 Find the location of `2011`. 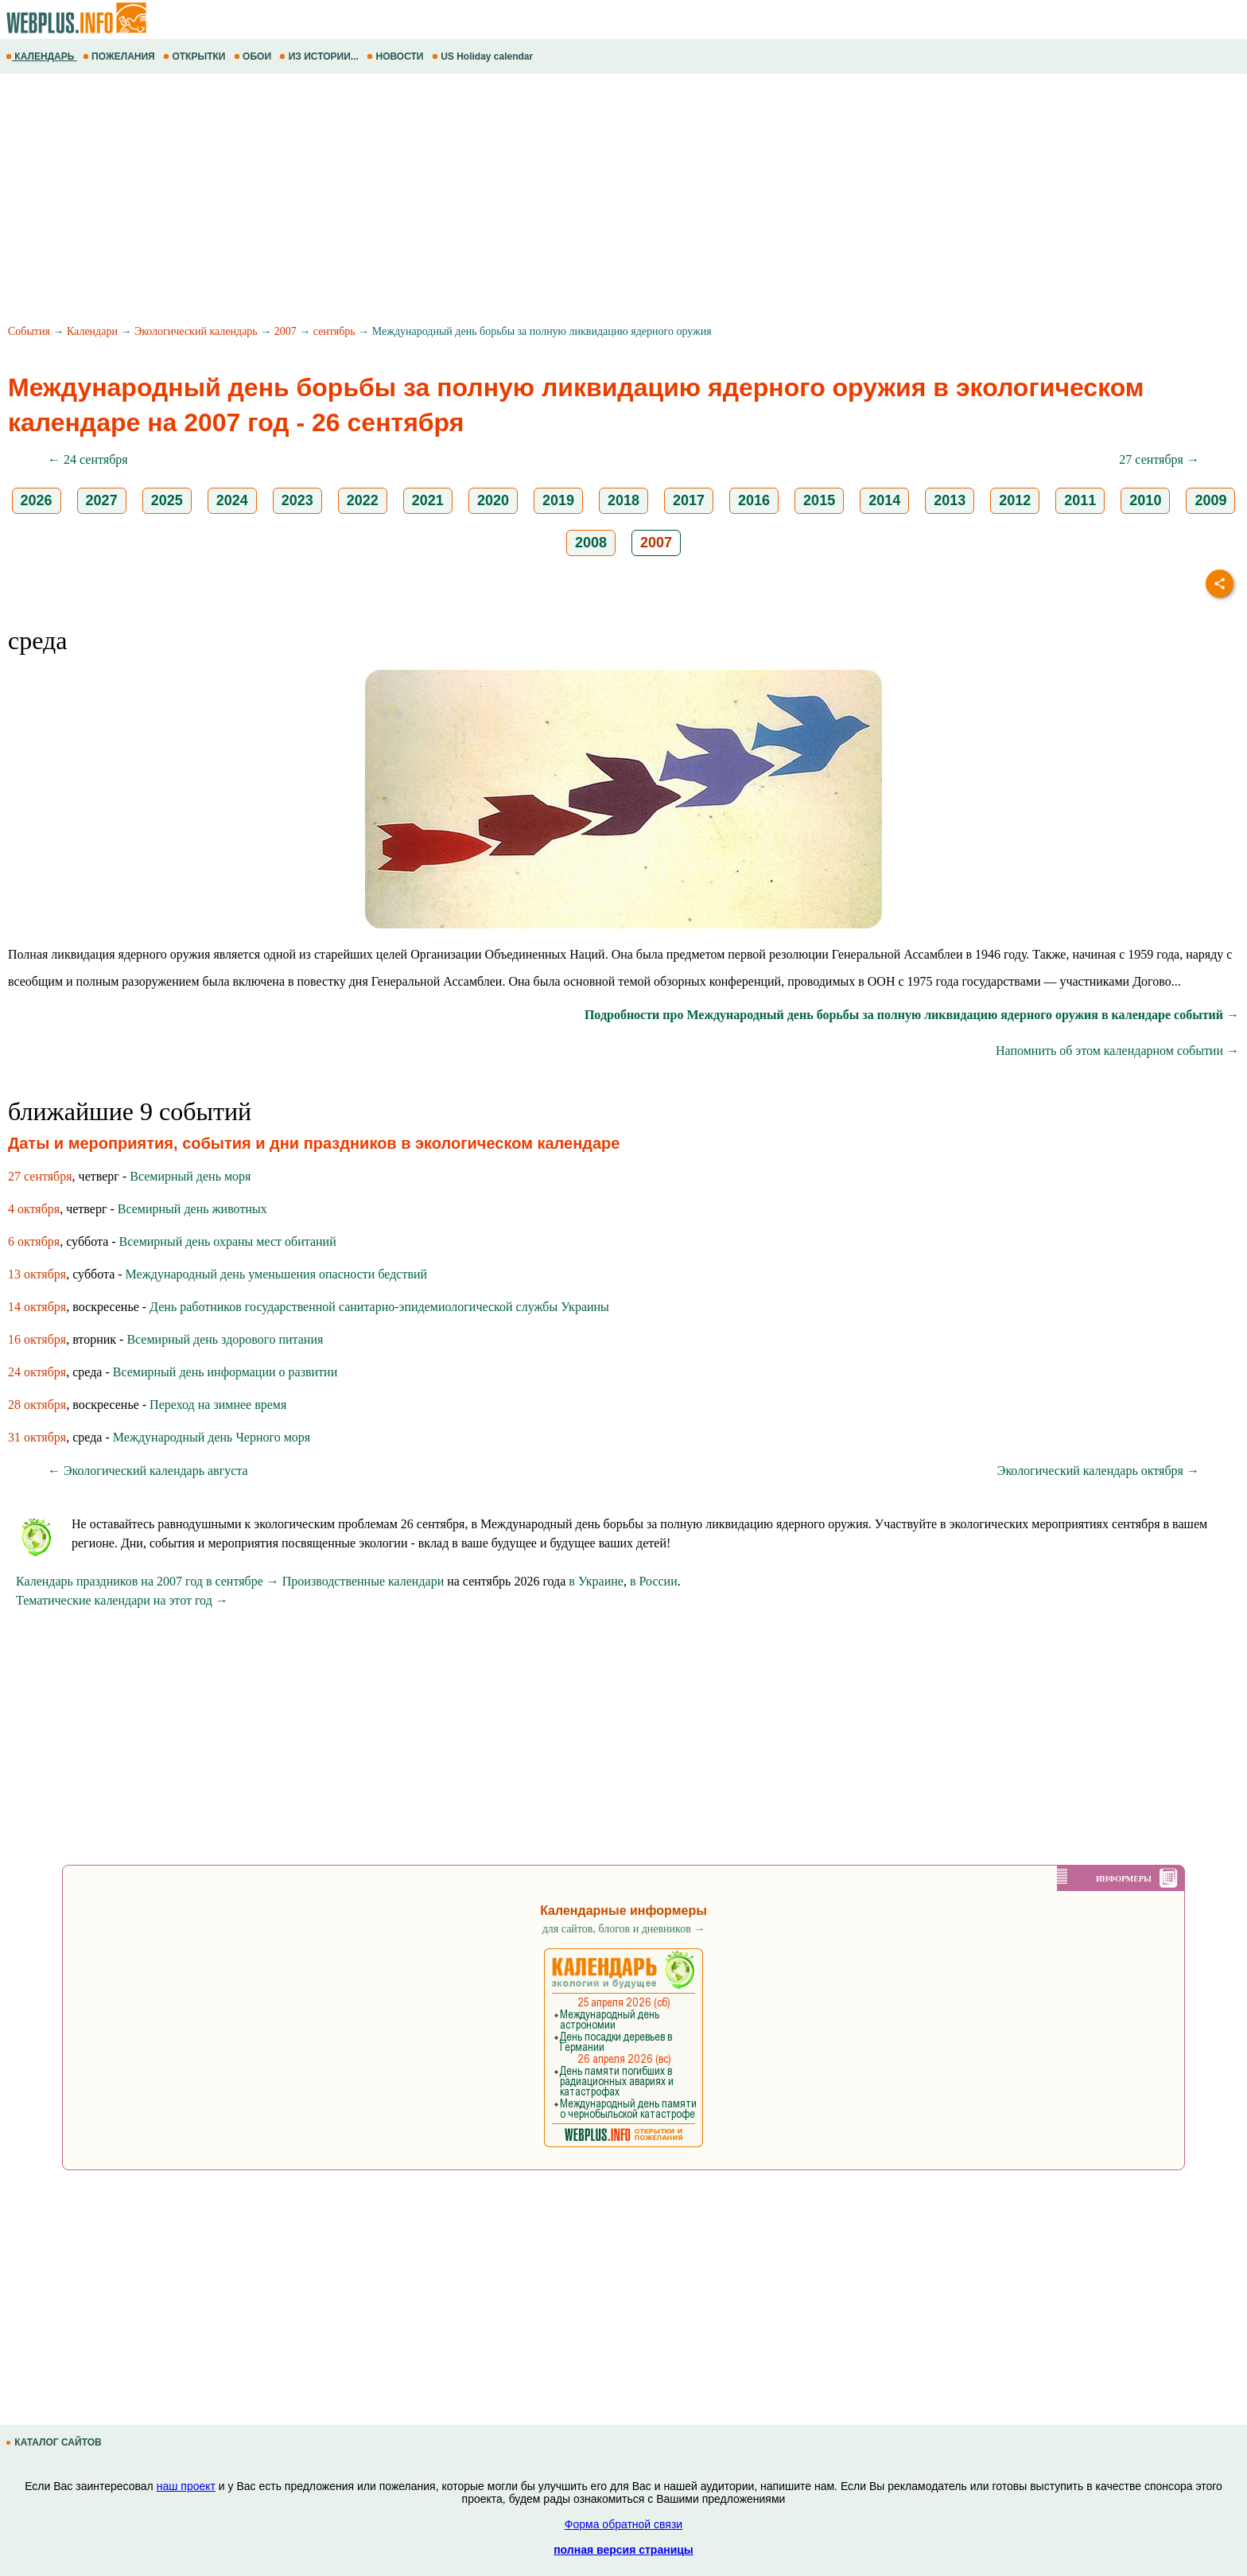

2011 is located at coordinates (1080, 500).